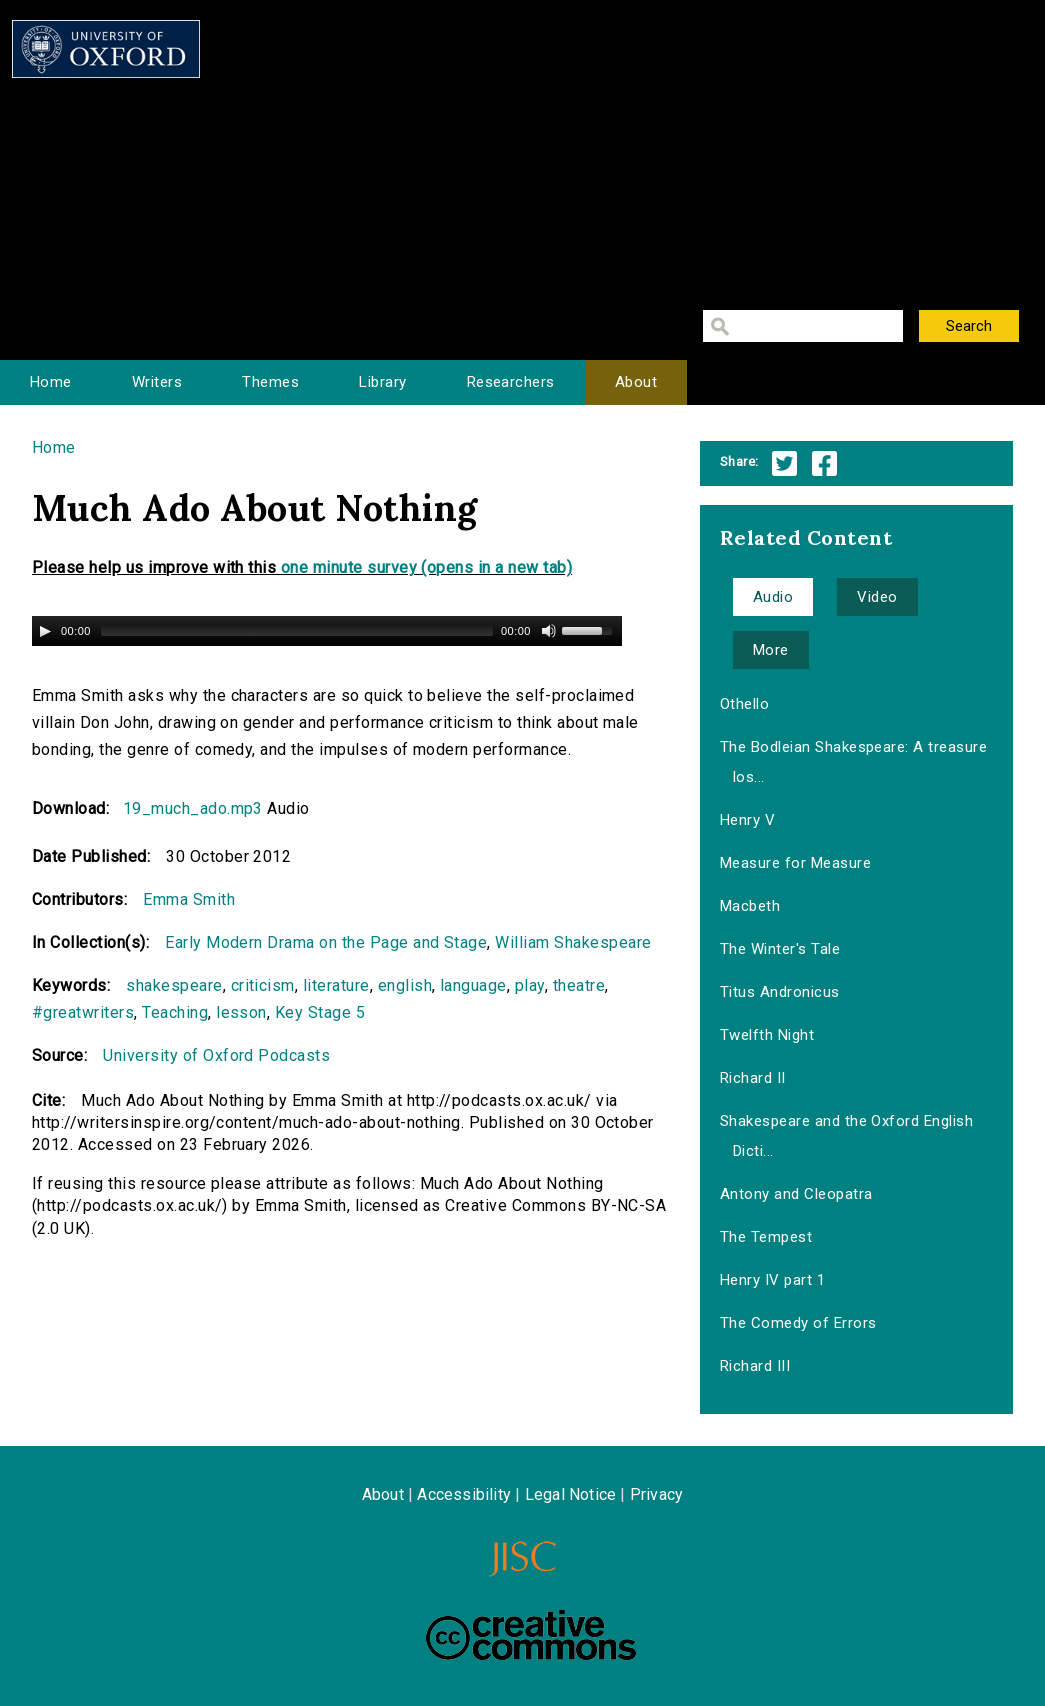 The width and height of the screenshot is (1045, 1706). I want to click on theatre, so click(579, 985).